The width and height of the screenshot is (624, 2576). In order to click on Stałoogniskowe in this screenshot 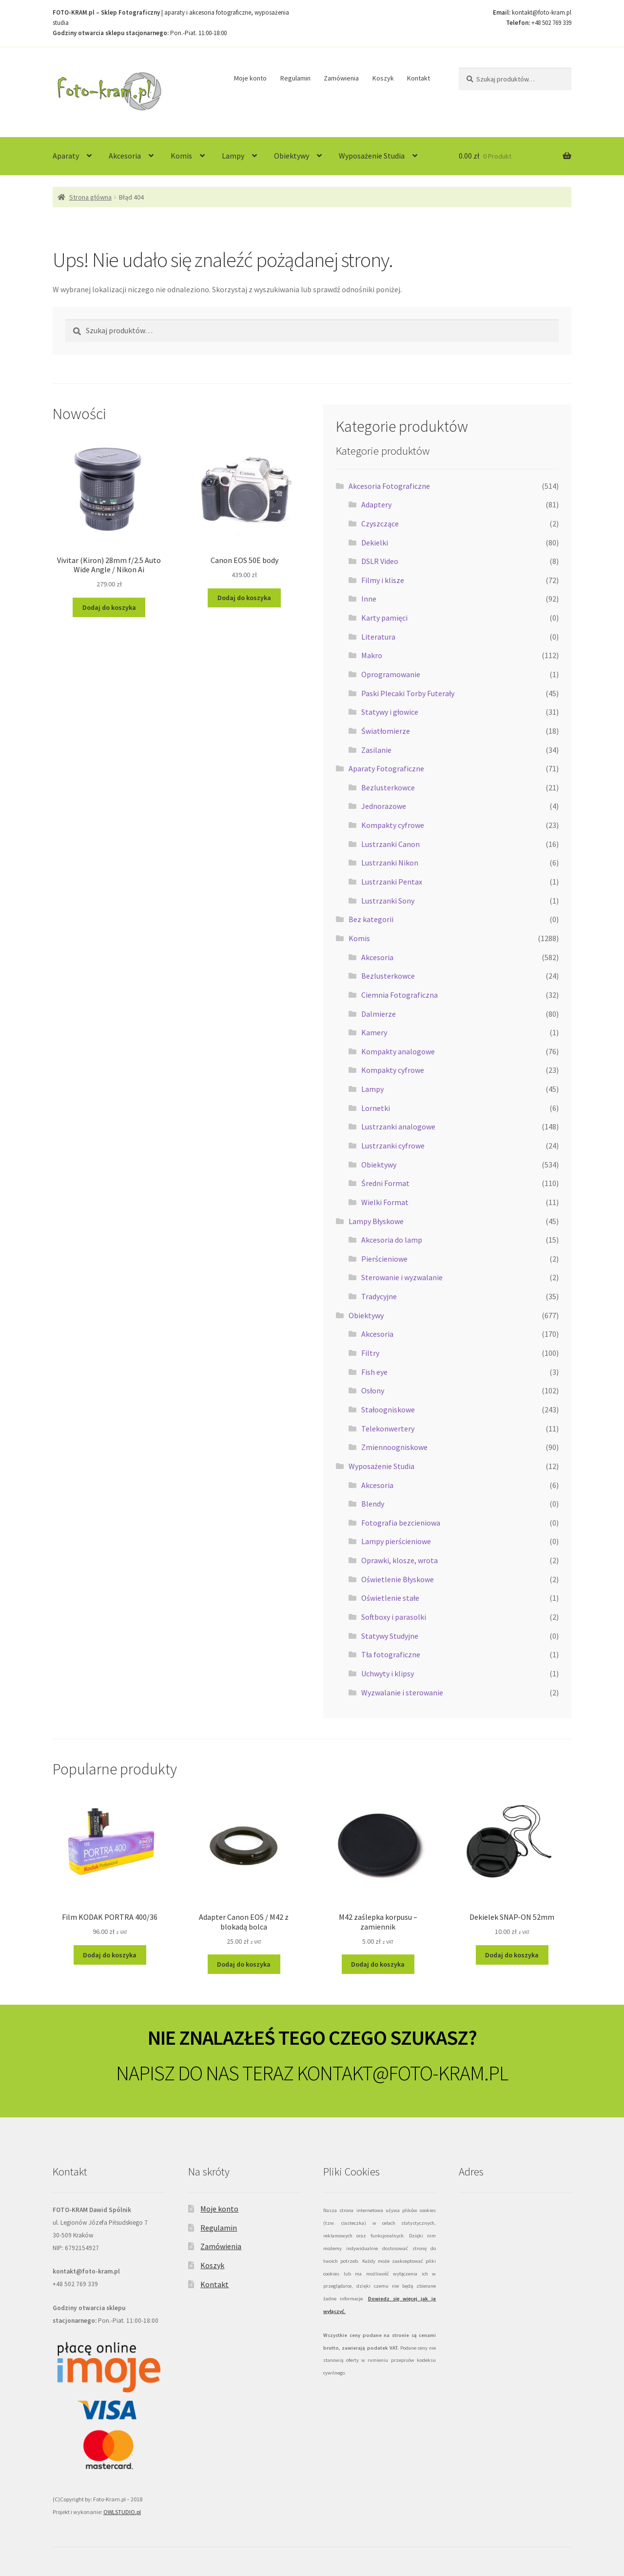, I will do `click(388, 1409)`.